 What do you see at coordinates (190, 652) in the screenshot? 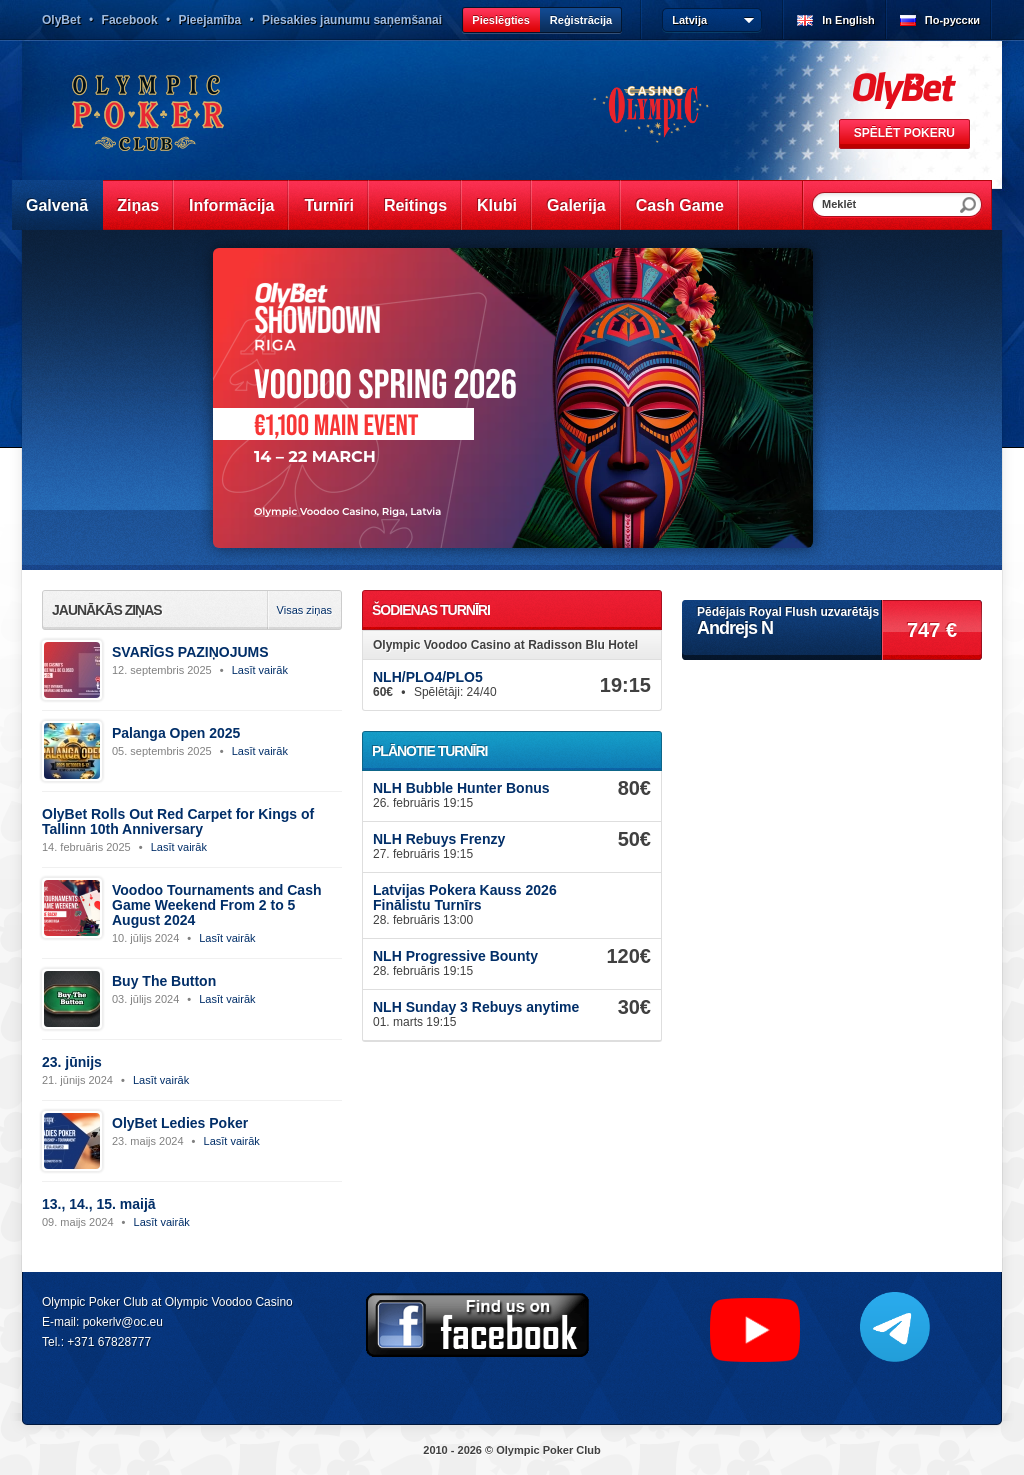
I see `SVARĪGS PAZIŅOJUMS` at bounding box center [190, 652].